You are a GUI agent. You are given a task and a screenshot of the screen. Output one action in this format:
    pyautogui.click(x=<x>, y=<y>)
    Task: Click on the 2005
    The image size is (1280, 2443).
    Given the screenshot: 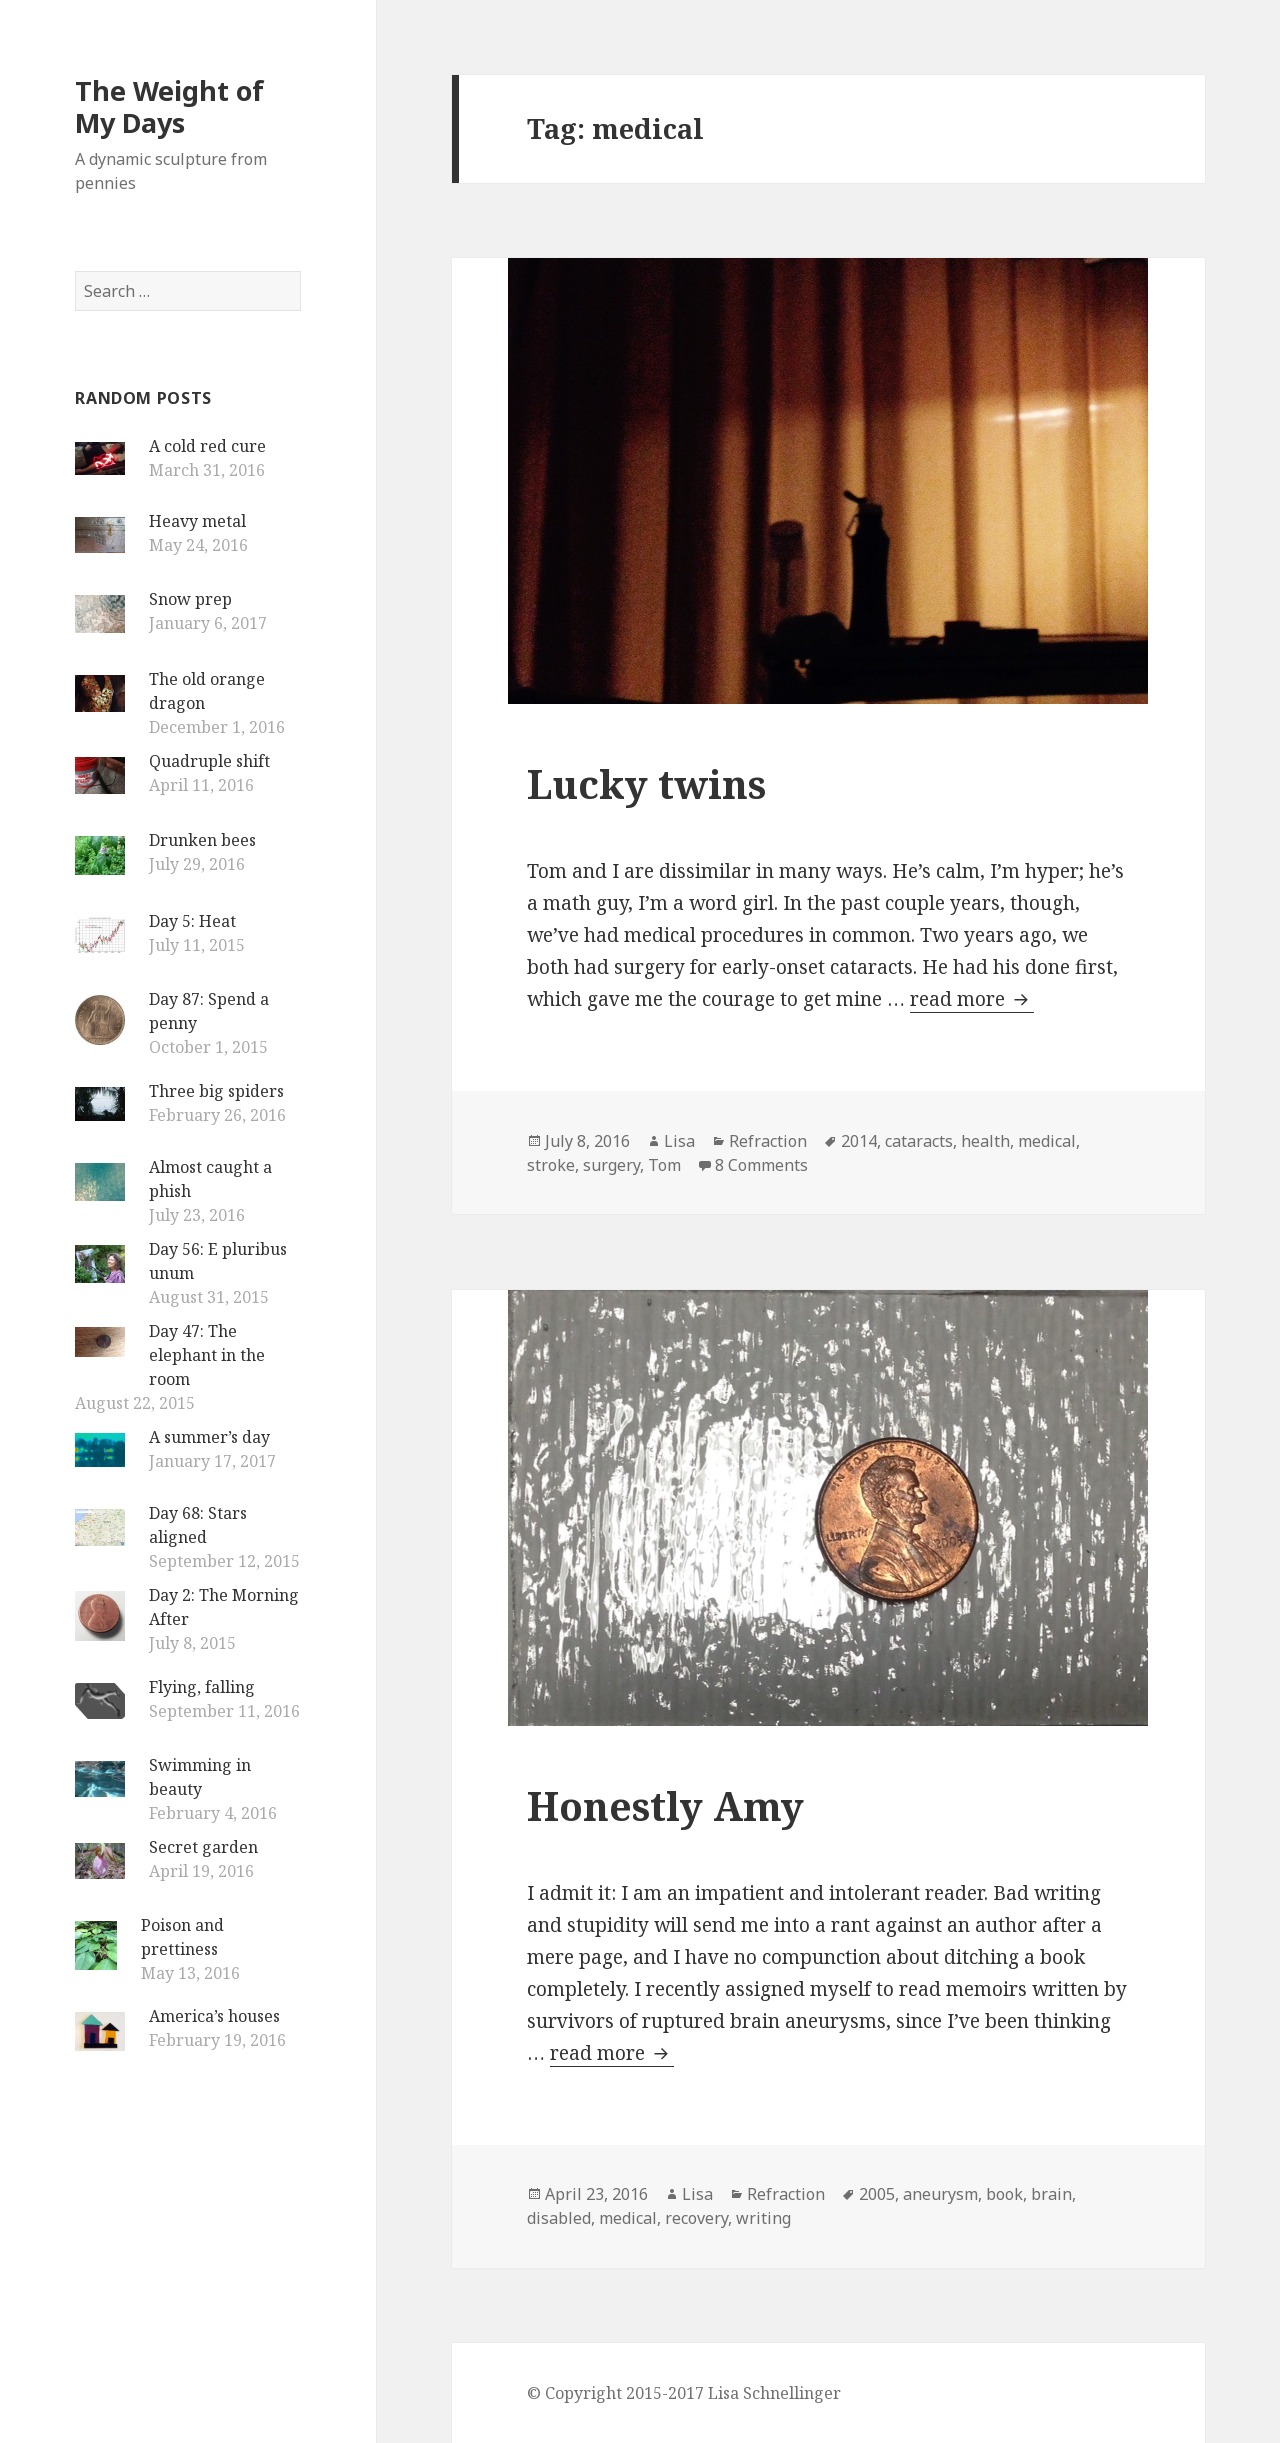 What is the action you would take?
    pyautogui.click(x=877, y=2194)
    